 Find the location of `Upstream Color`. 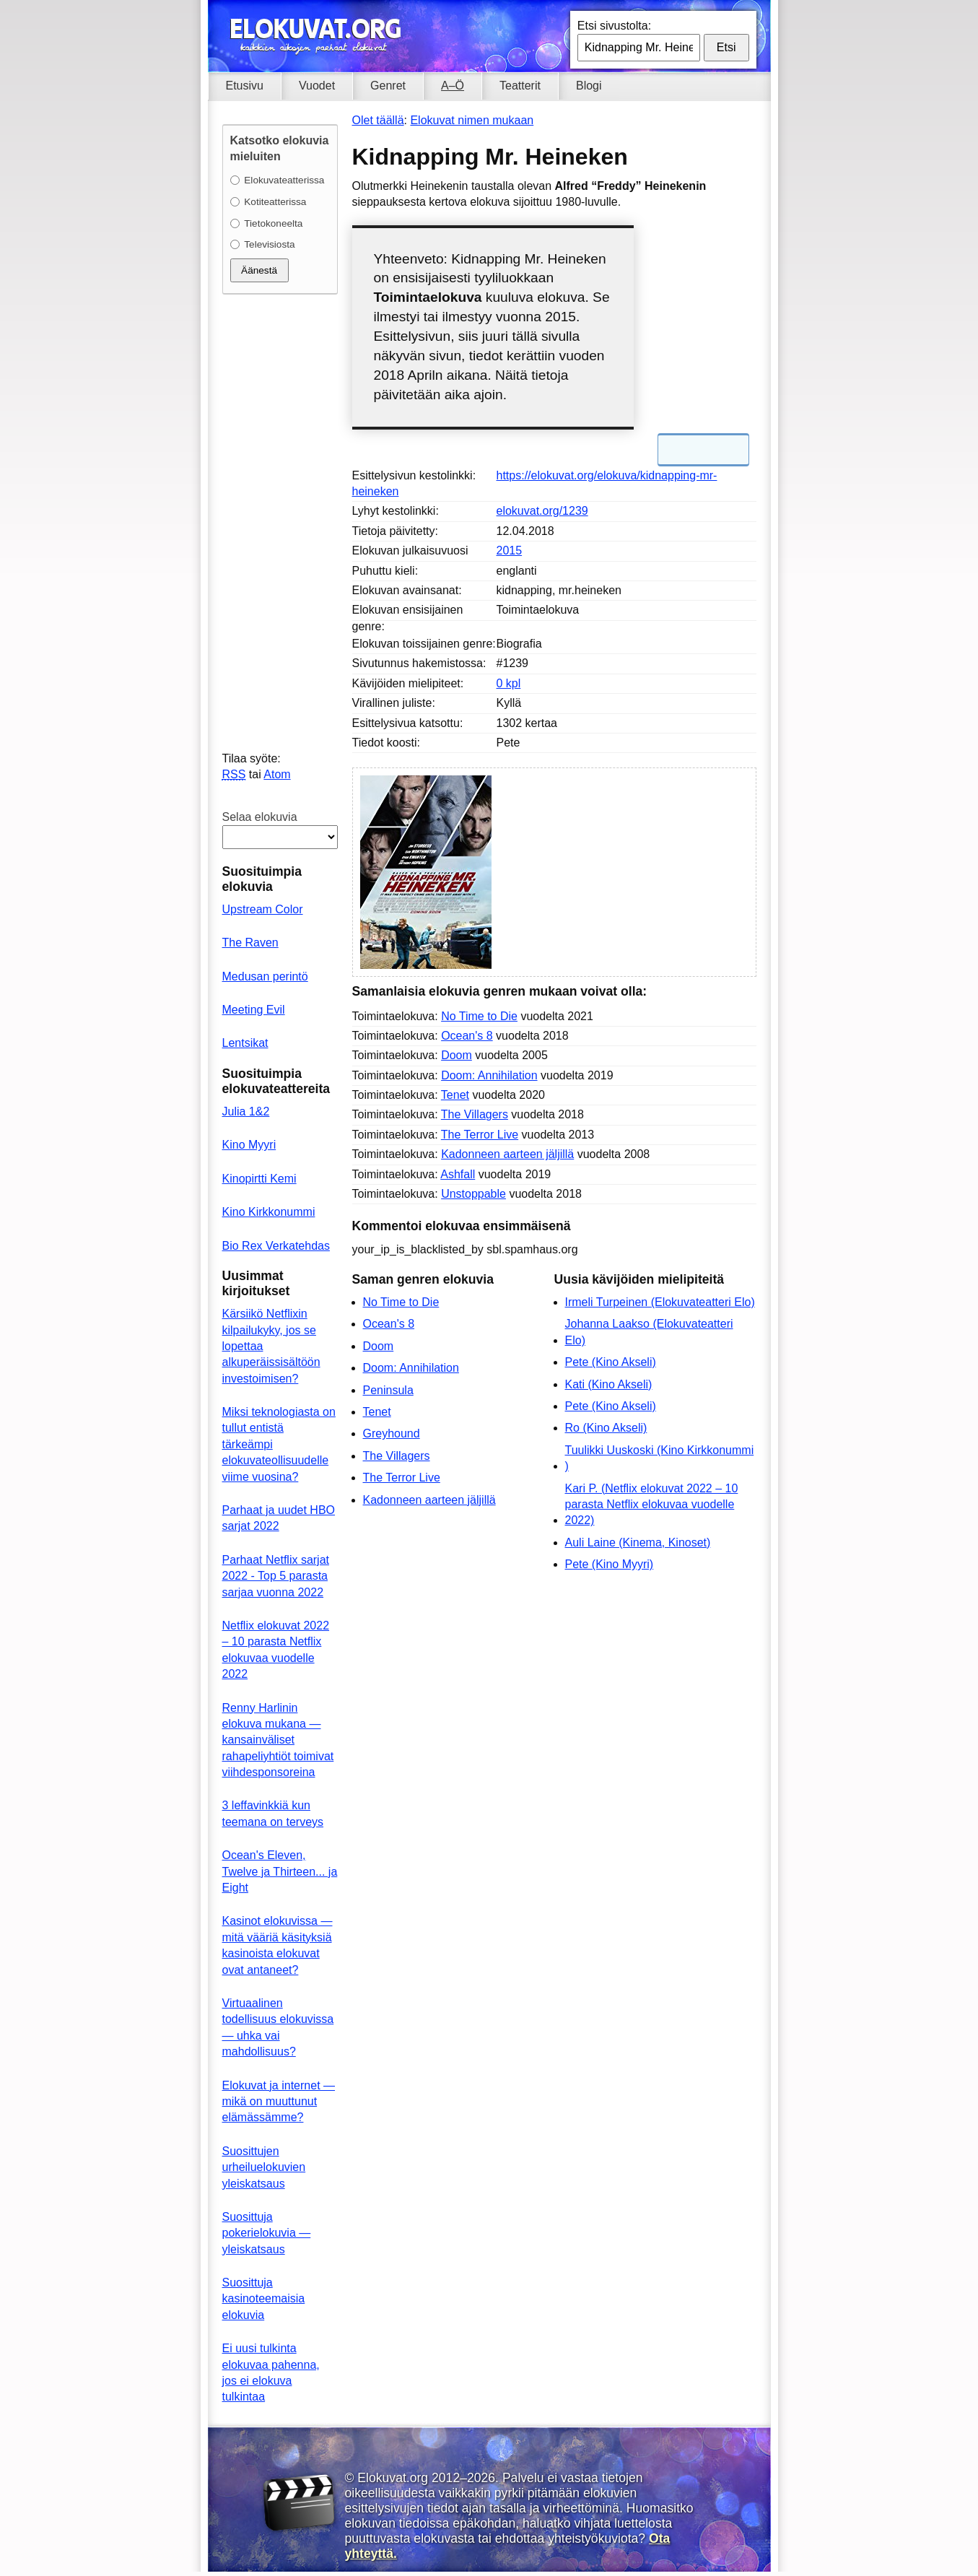

Upstream Color is located at coordinates (262, 909).